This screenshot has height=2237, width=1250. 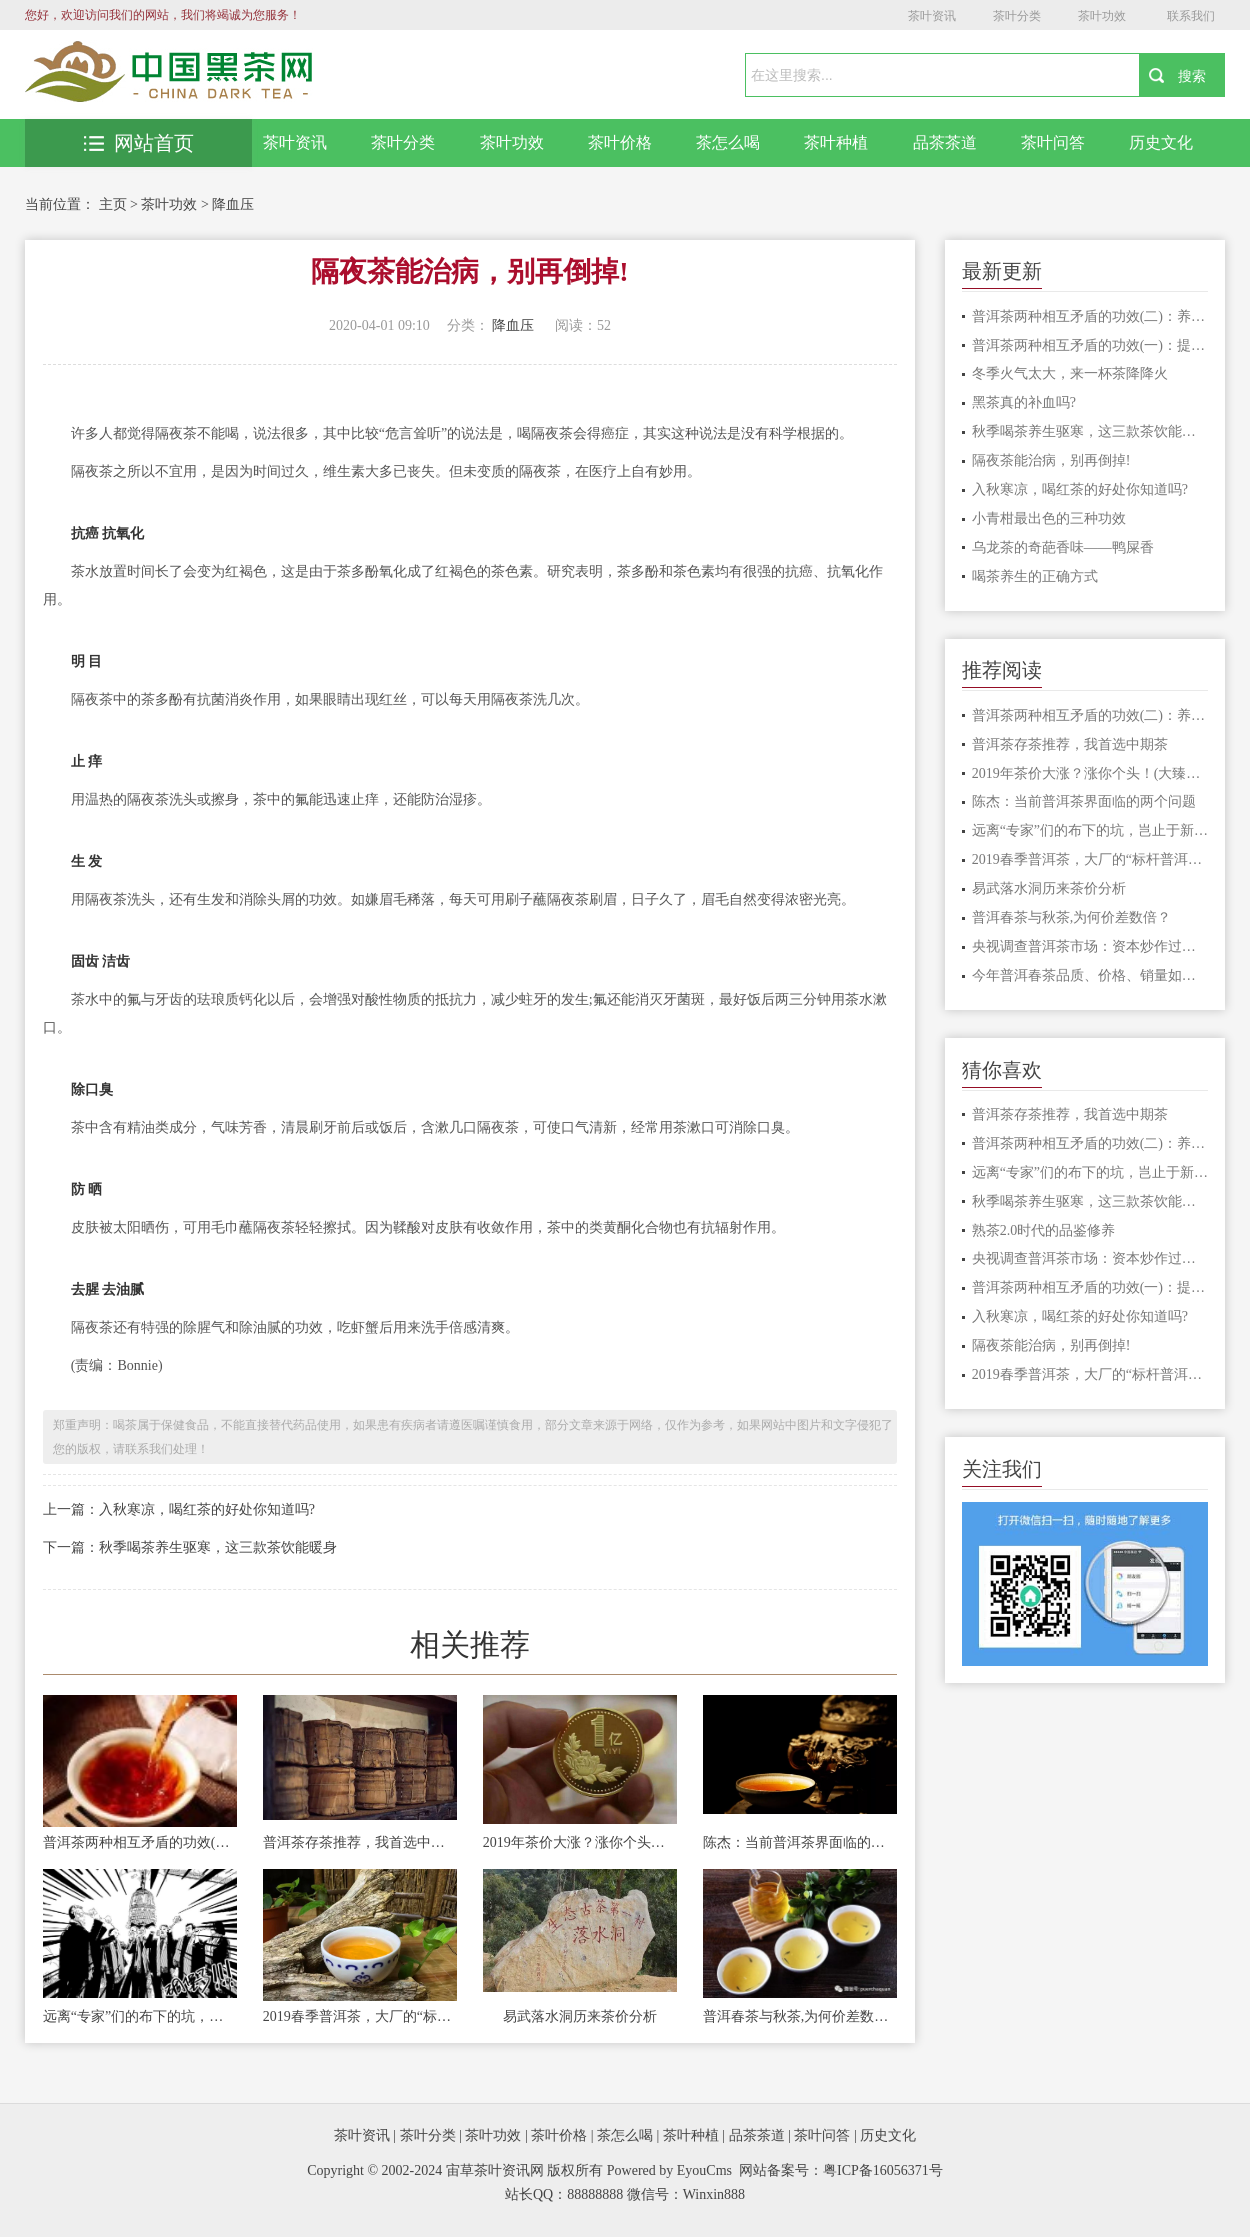 I want to click on 茶叶问答, so click(x=1053, y=142).